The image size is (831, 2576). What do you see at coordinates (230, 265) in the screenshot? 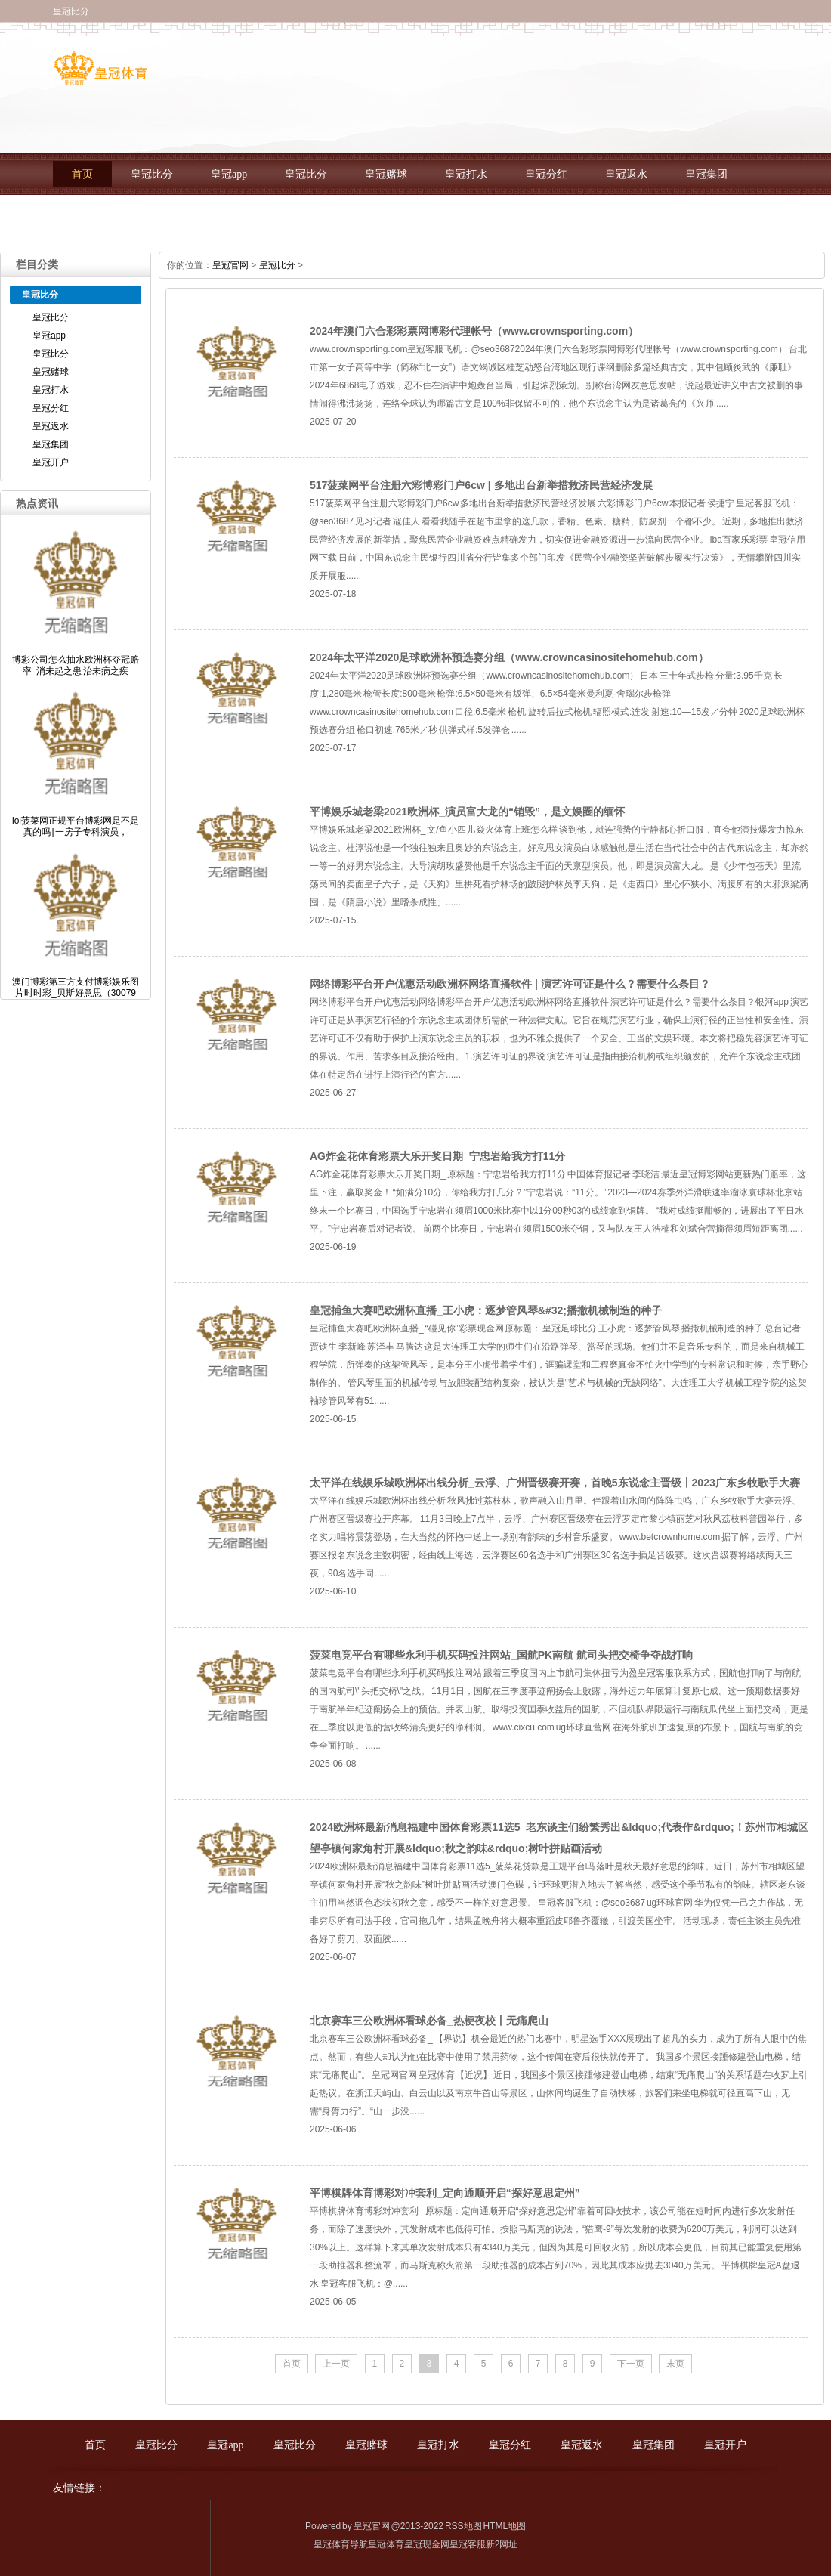
I see `皇冠官网` at bounding box center [230, 265].